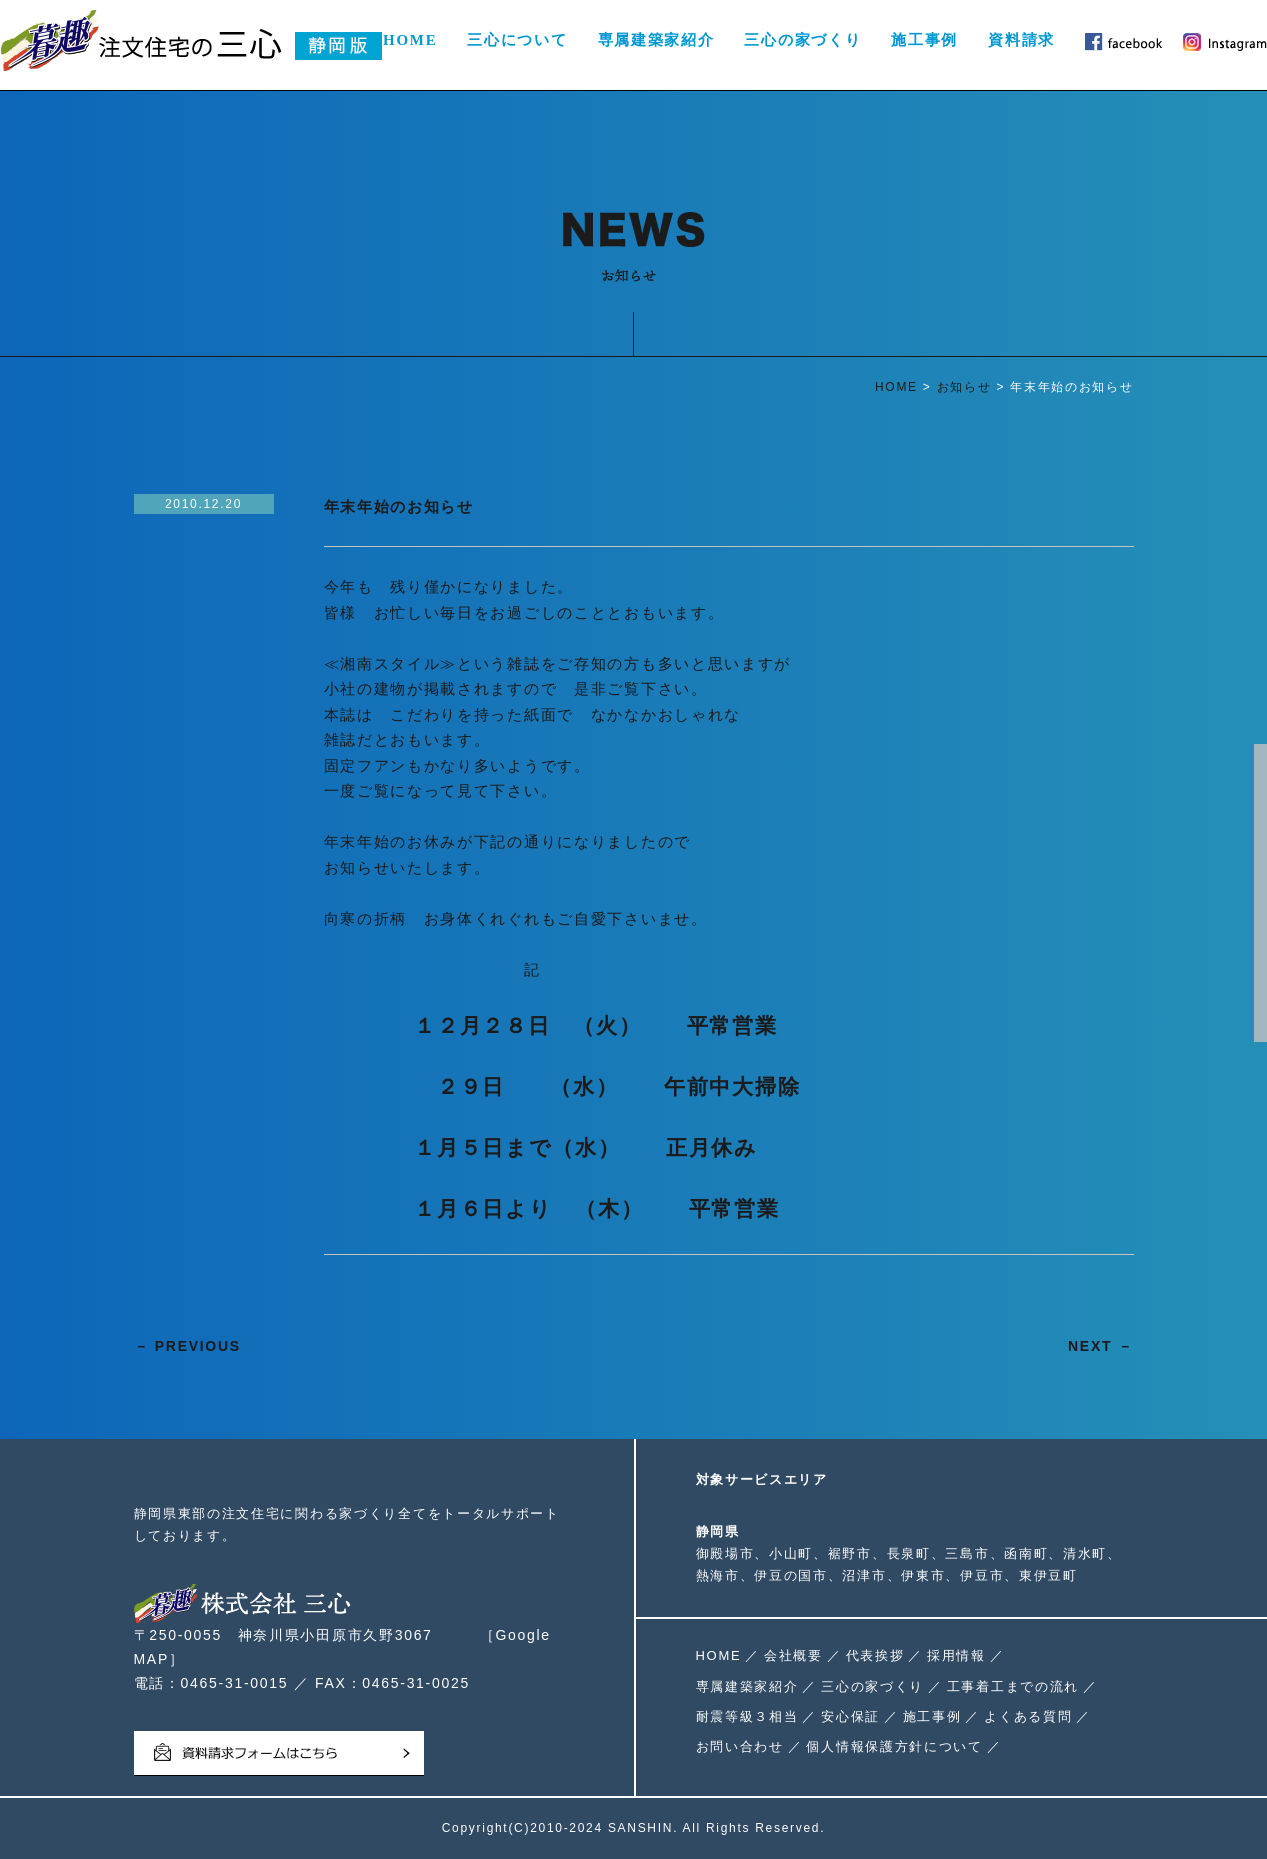  I want to click on 採用情報, so click(956, 1655).